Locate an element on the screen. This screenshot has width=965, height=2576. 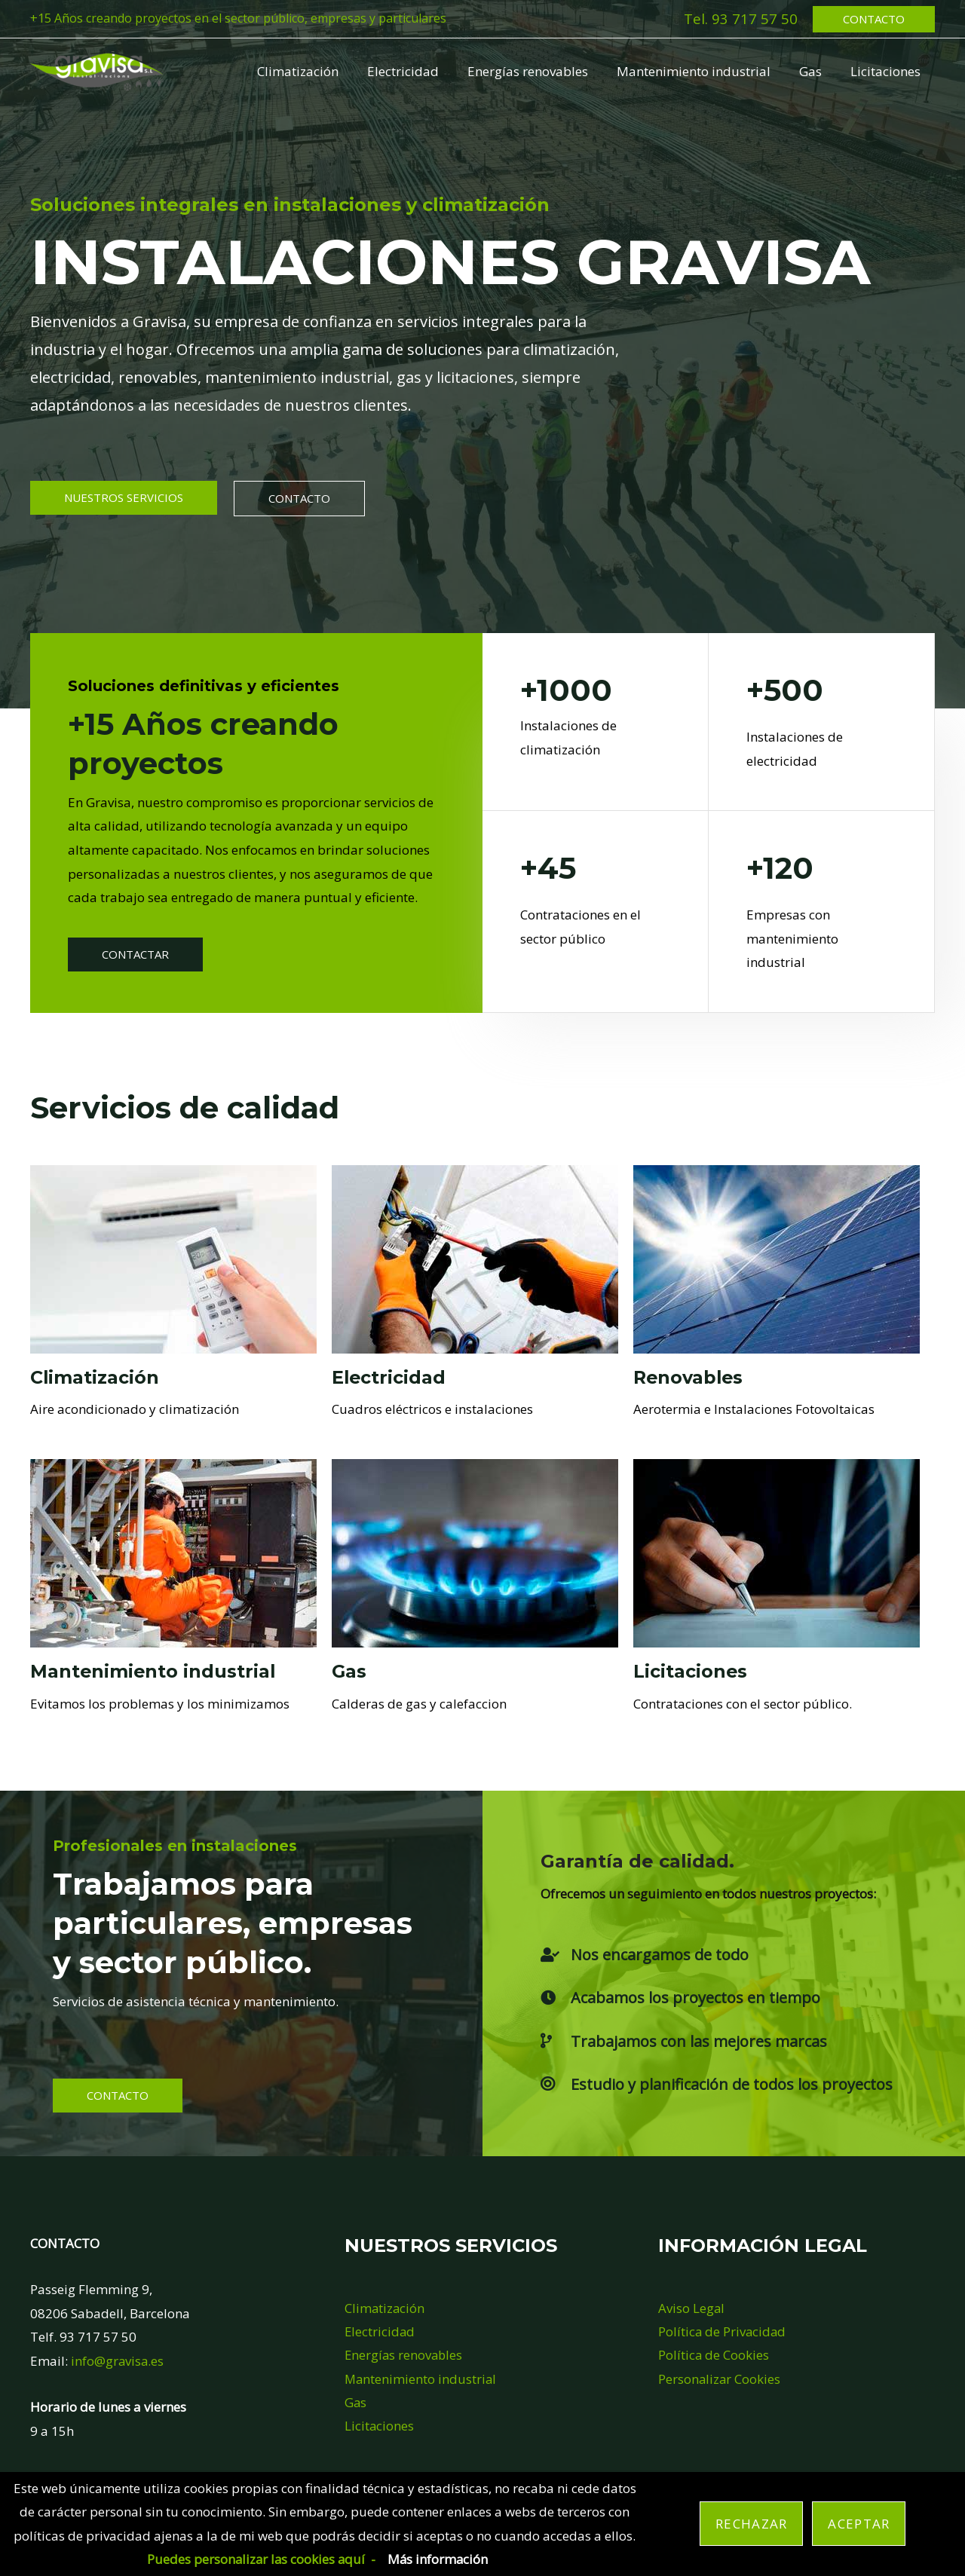
Aviso Legal is located at coordinates (691, 2308).